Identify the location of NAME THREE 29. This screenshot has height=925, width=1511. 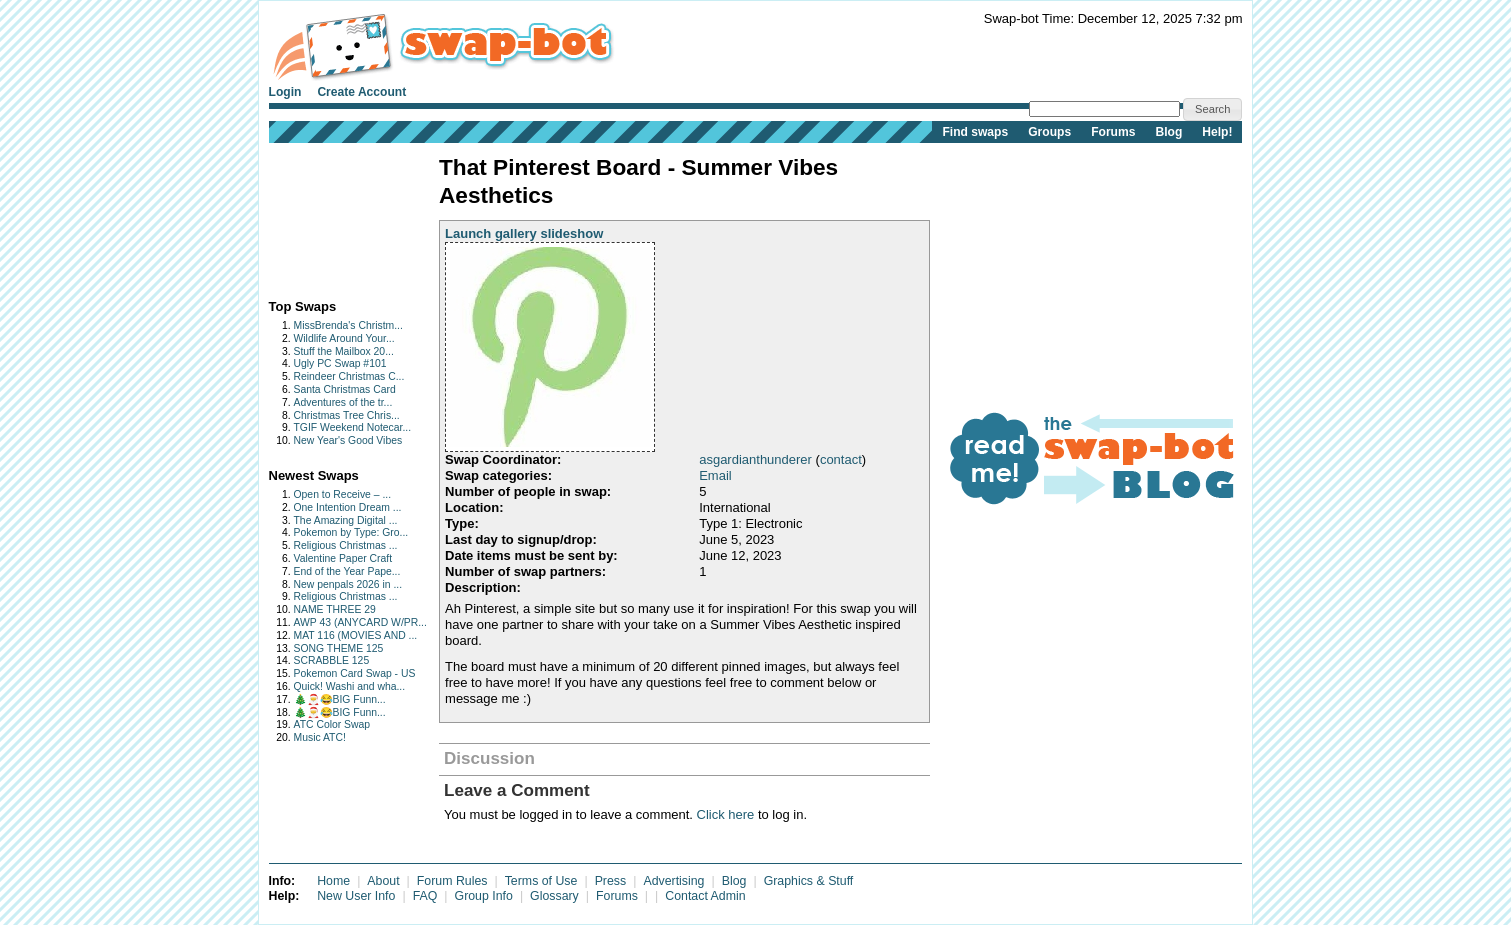
(335, 609).